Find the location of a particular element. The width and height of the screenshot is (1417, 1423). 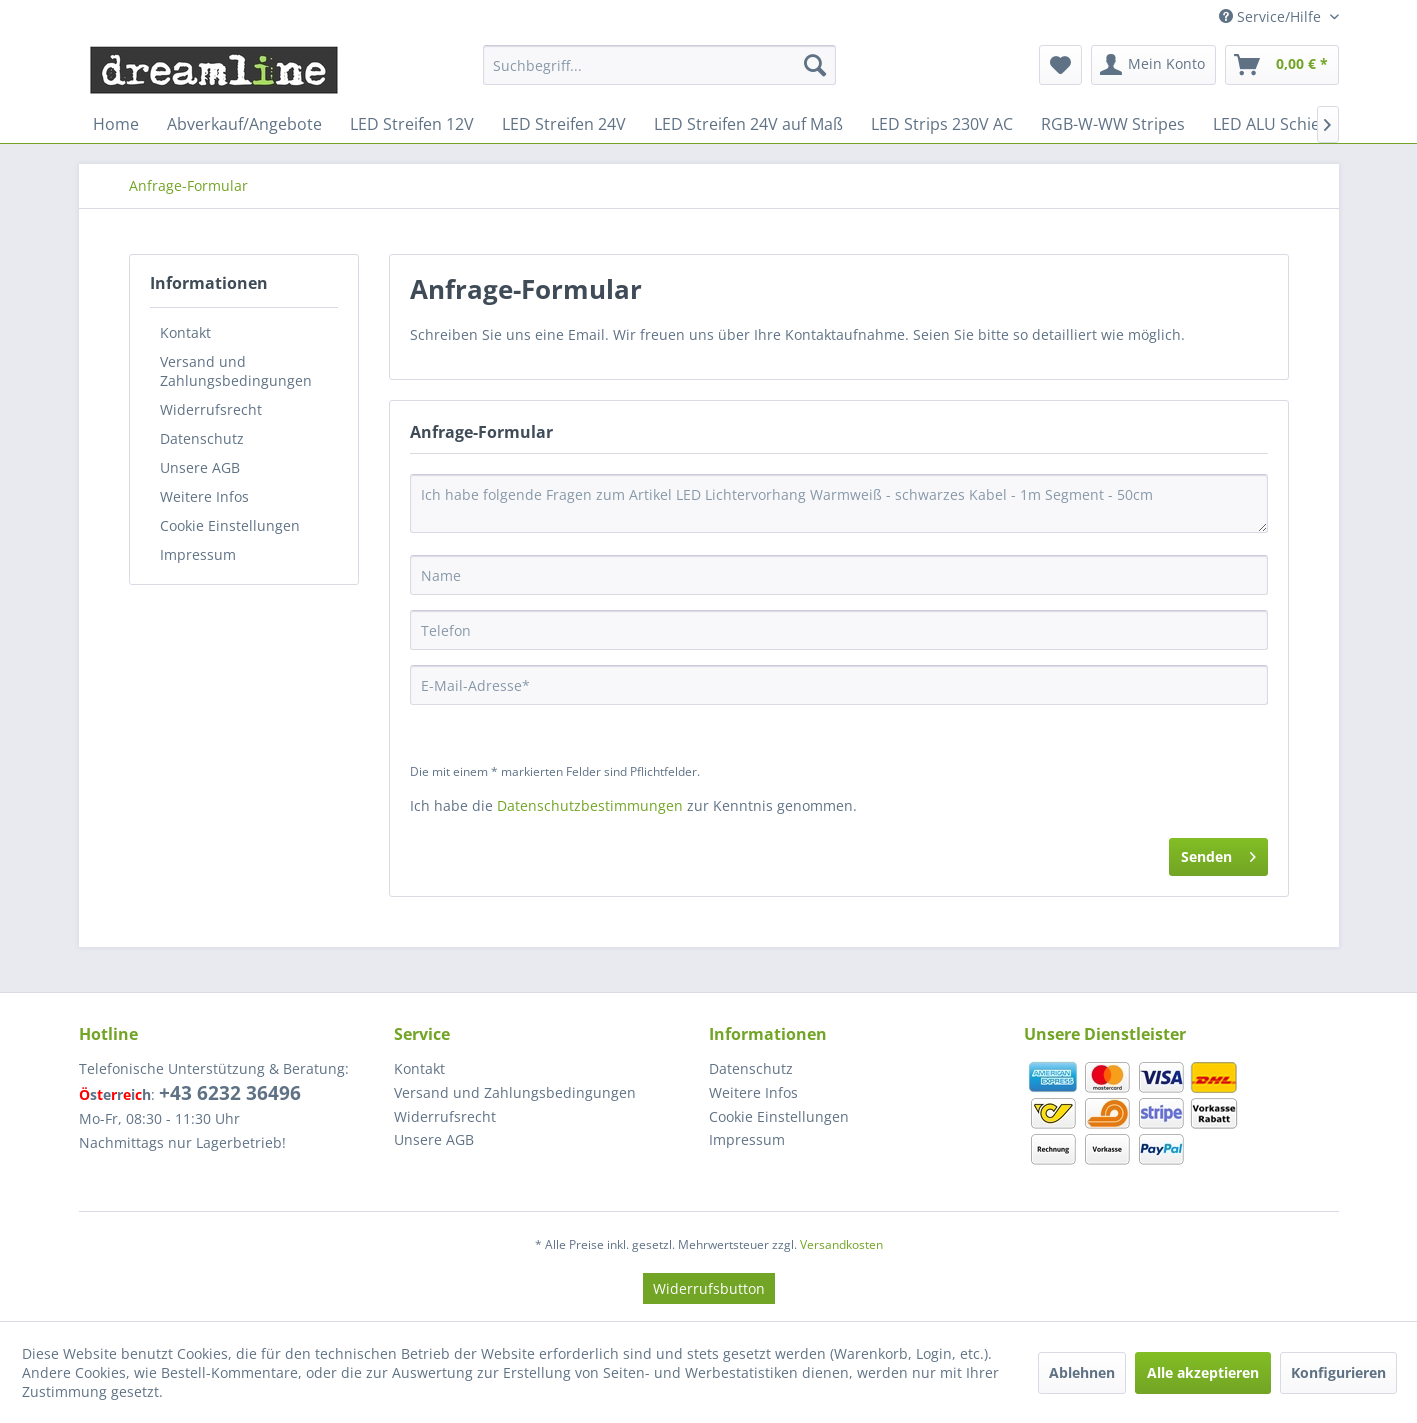

Datenschutz is located at coordinates (202, 438).